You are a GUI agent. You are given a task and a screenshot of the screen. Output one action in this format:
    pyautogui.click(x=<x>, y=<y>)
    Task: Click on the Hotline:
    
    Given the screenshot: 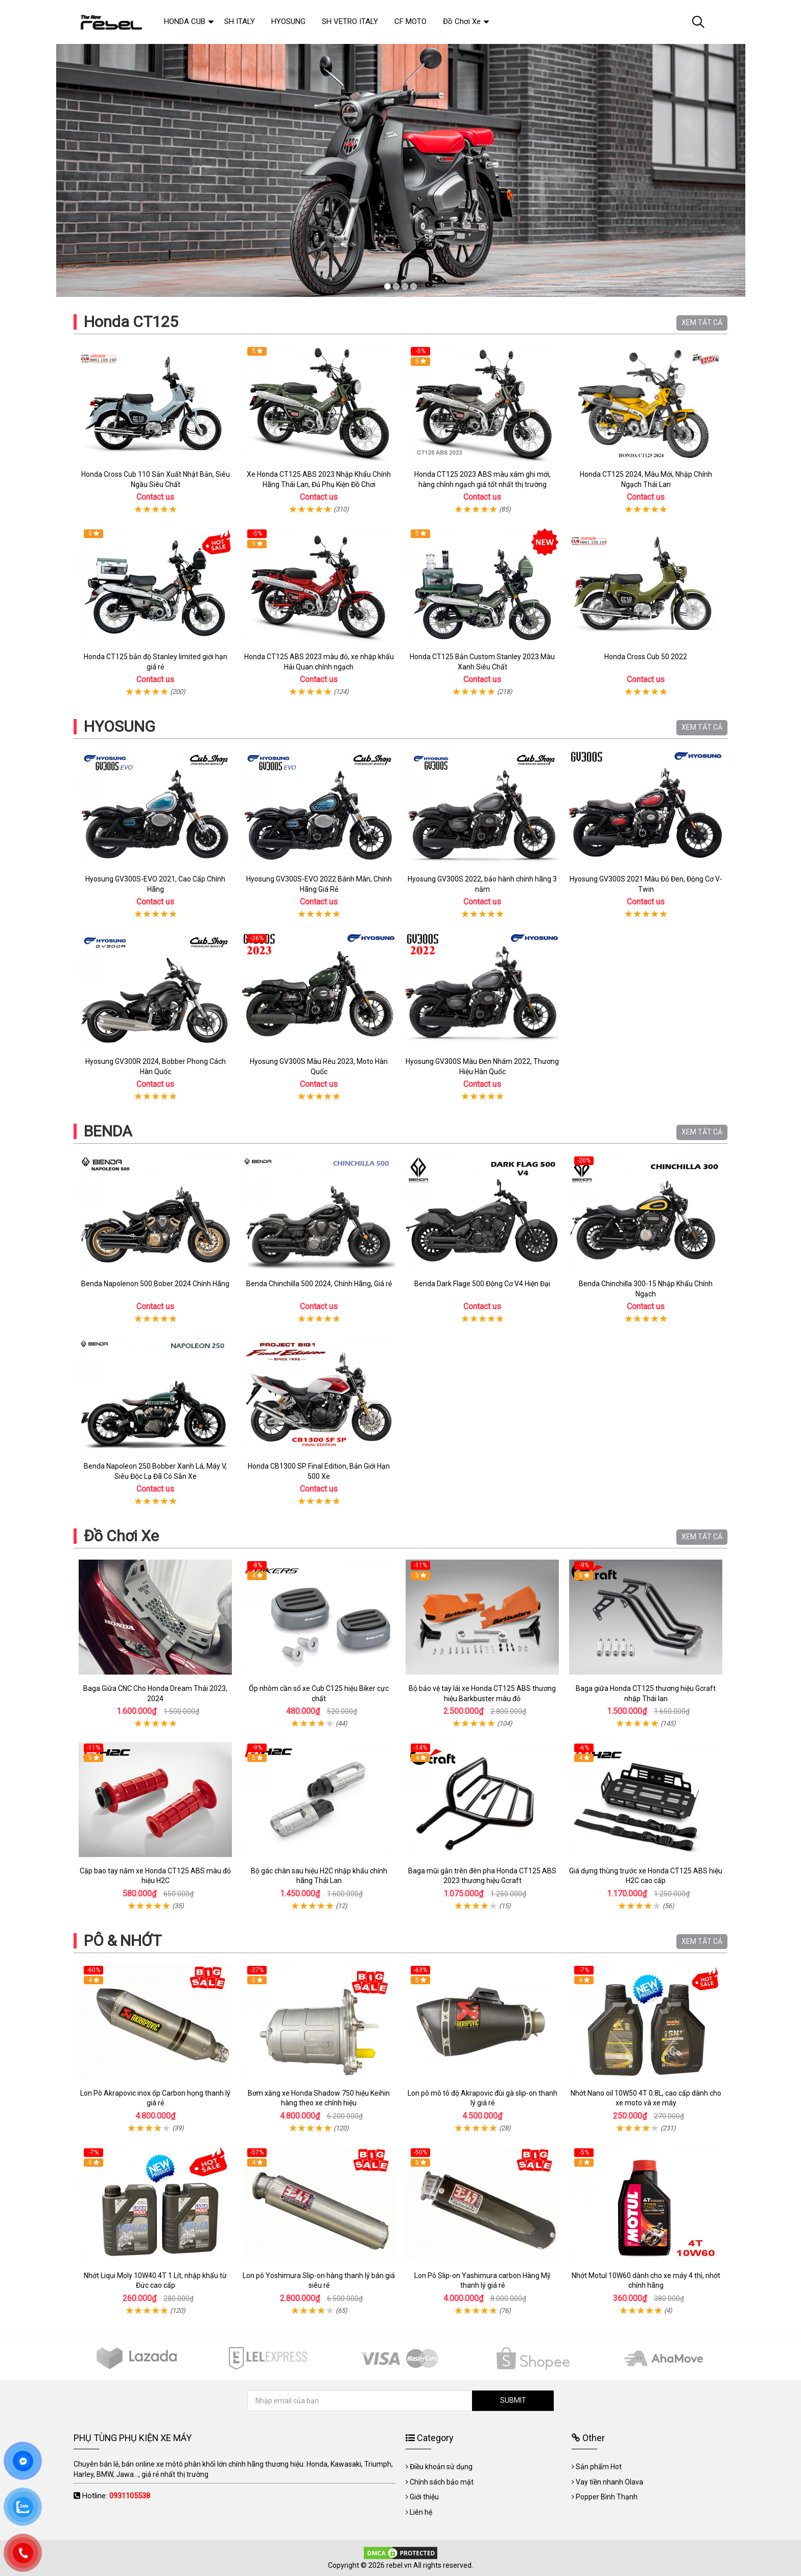 What is the action you would take?
    pyautogui.click(x=116, y=2495)
    